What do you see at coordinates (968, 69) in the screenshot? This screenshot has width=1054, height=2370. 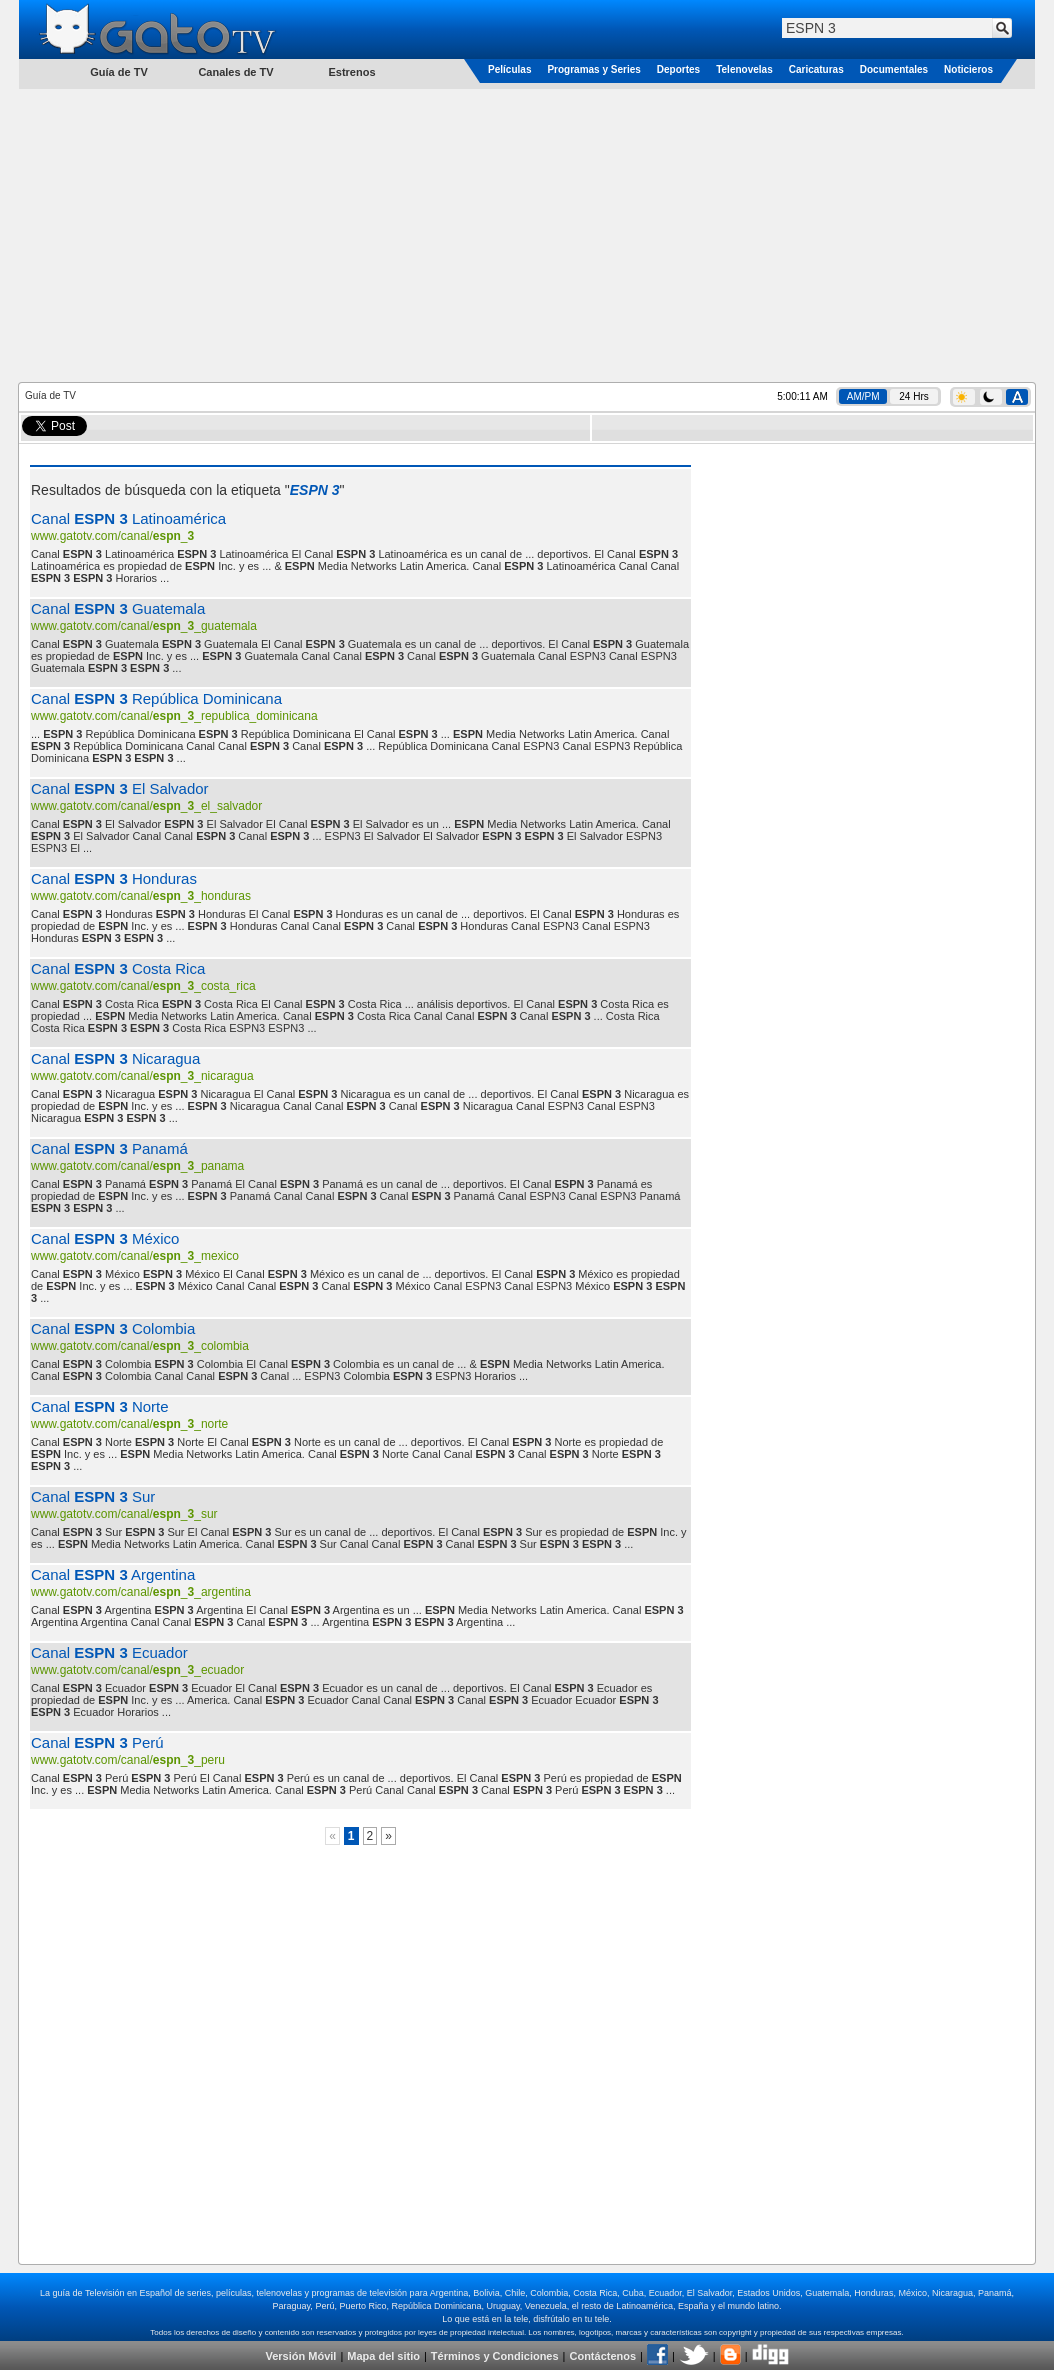 I see `Noticieros` at bounding box center [968, 69].